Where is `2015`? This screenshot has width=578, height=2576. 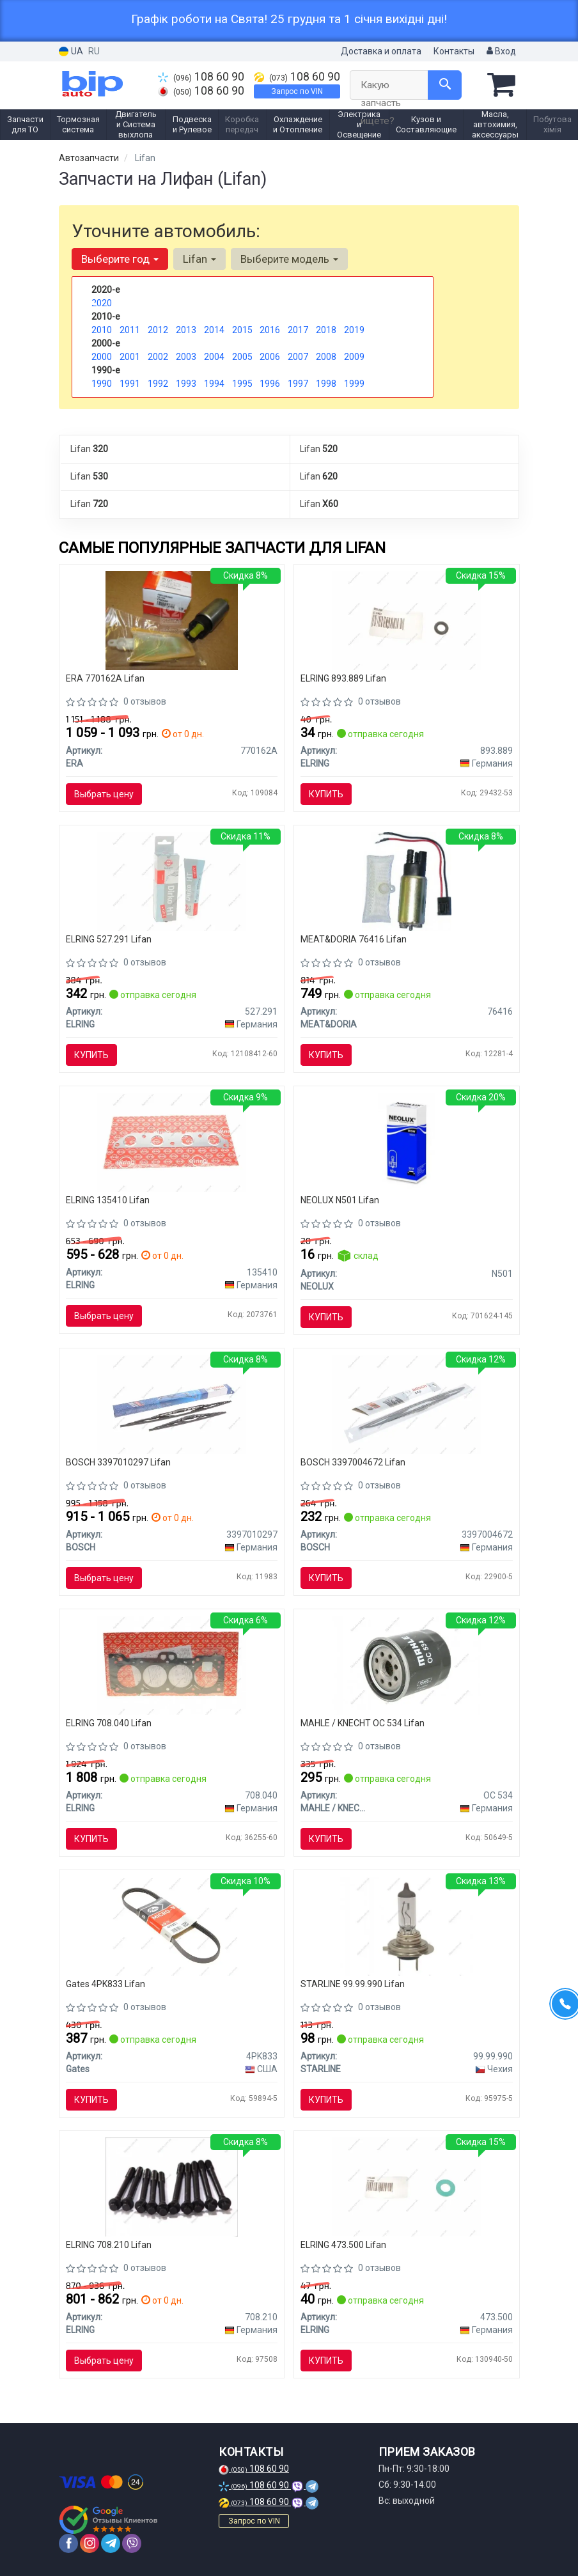 2015 is located at coordinates (242, 330).